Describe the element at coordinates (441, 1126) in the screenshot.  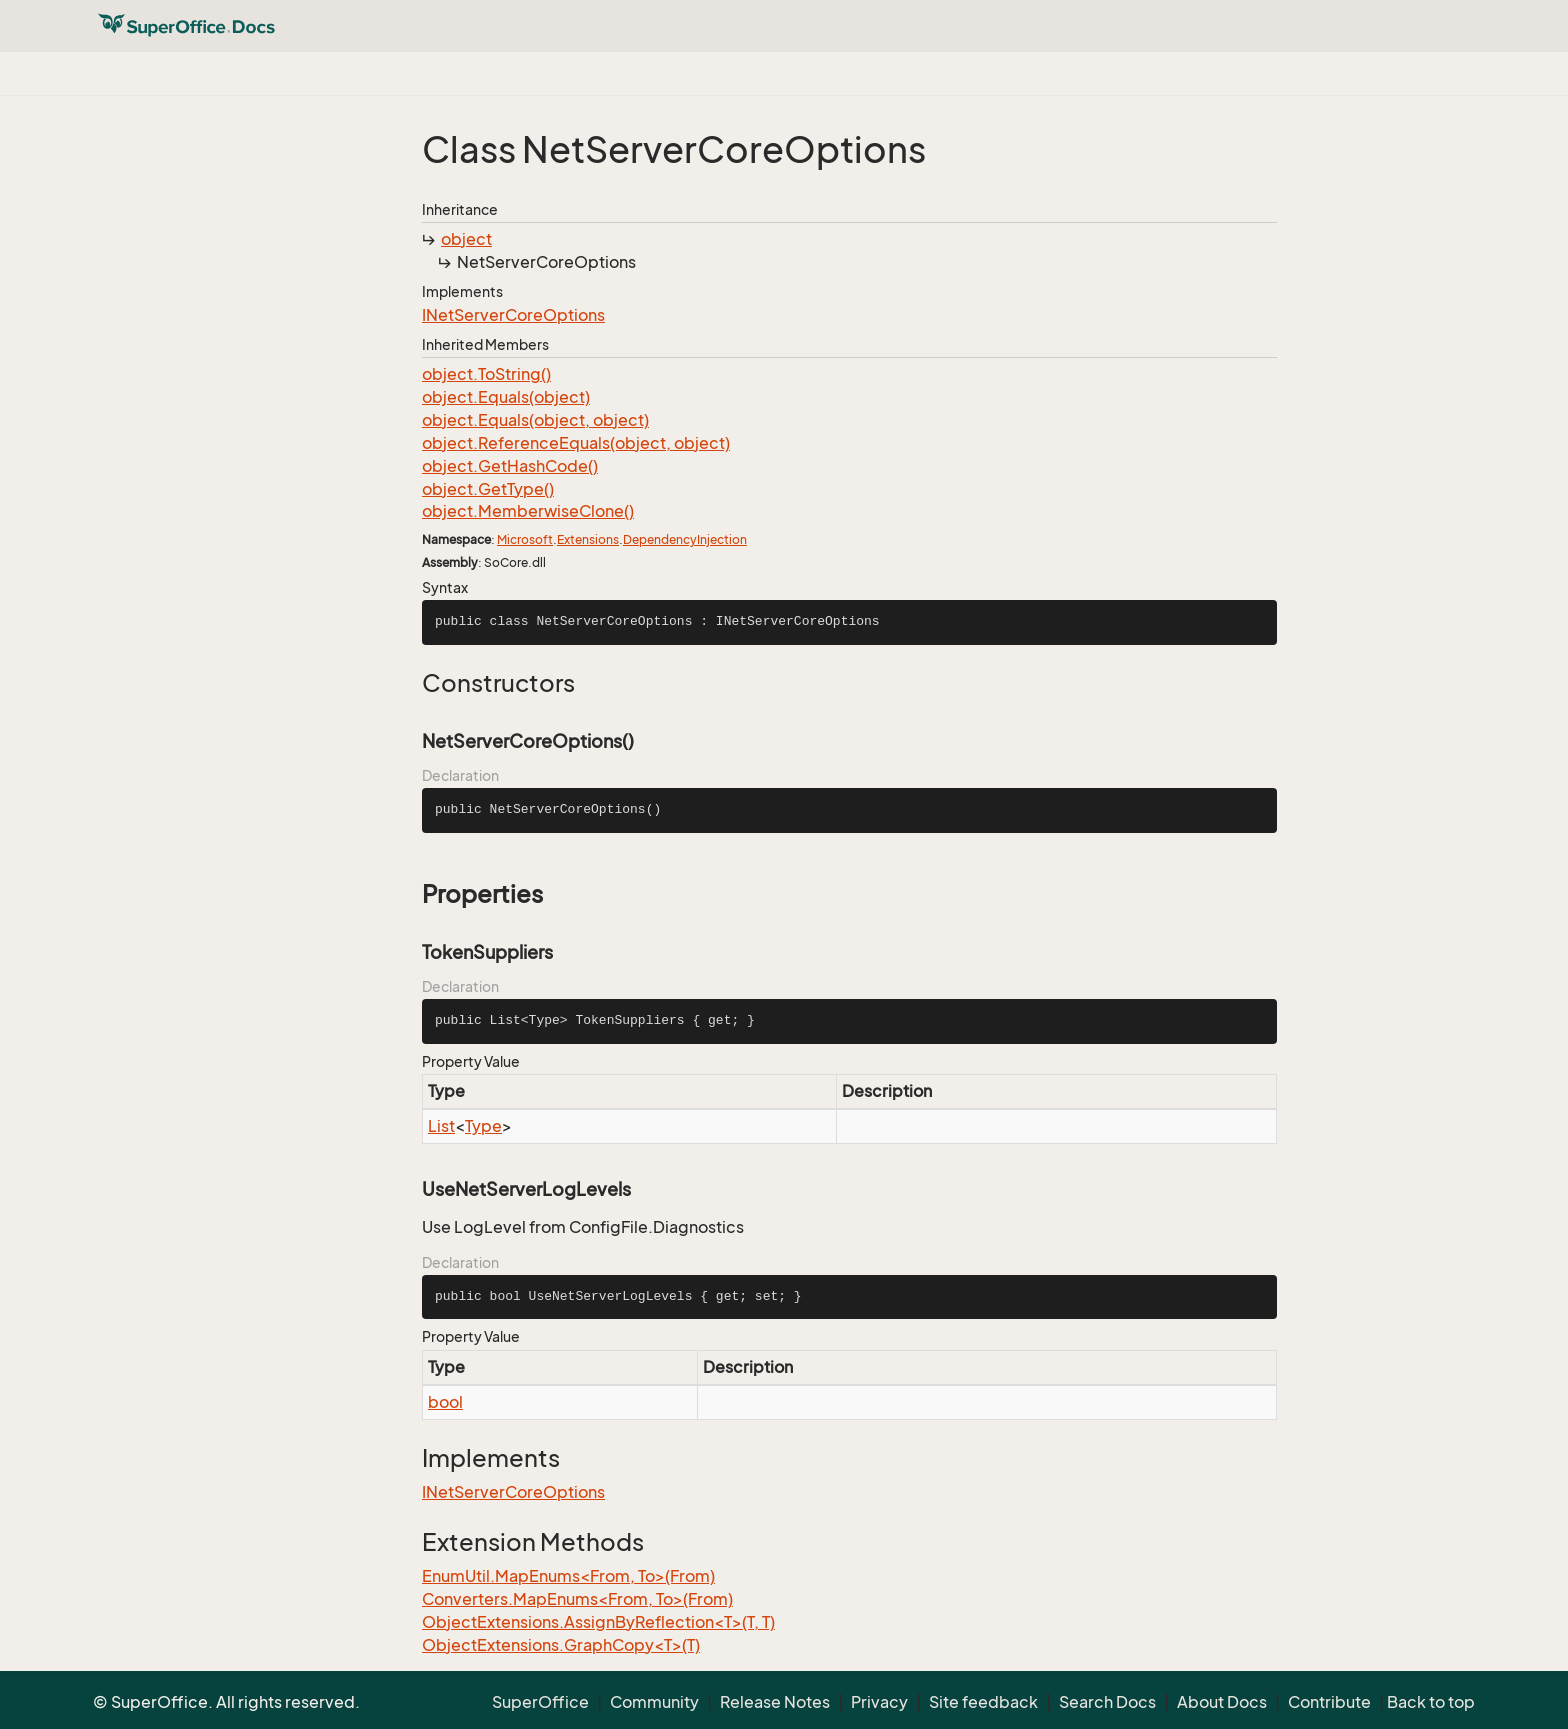
I see `List` at that location.